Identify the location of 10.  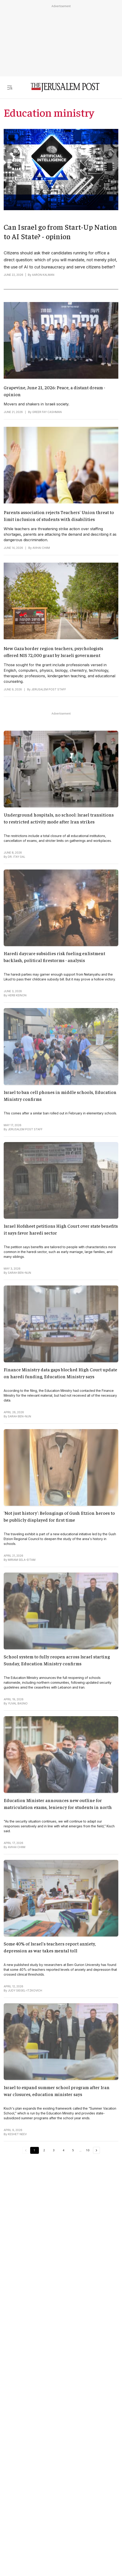
(87, 2150).